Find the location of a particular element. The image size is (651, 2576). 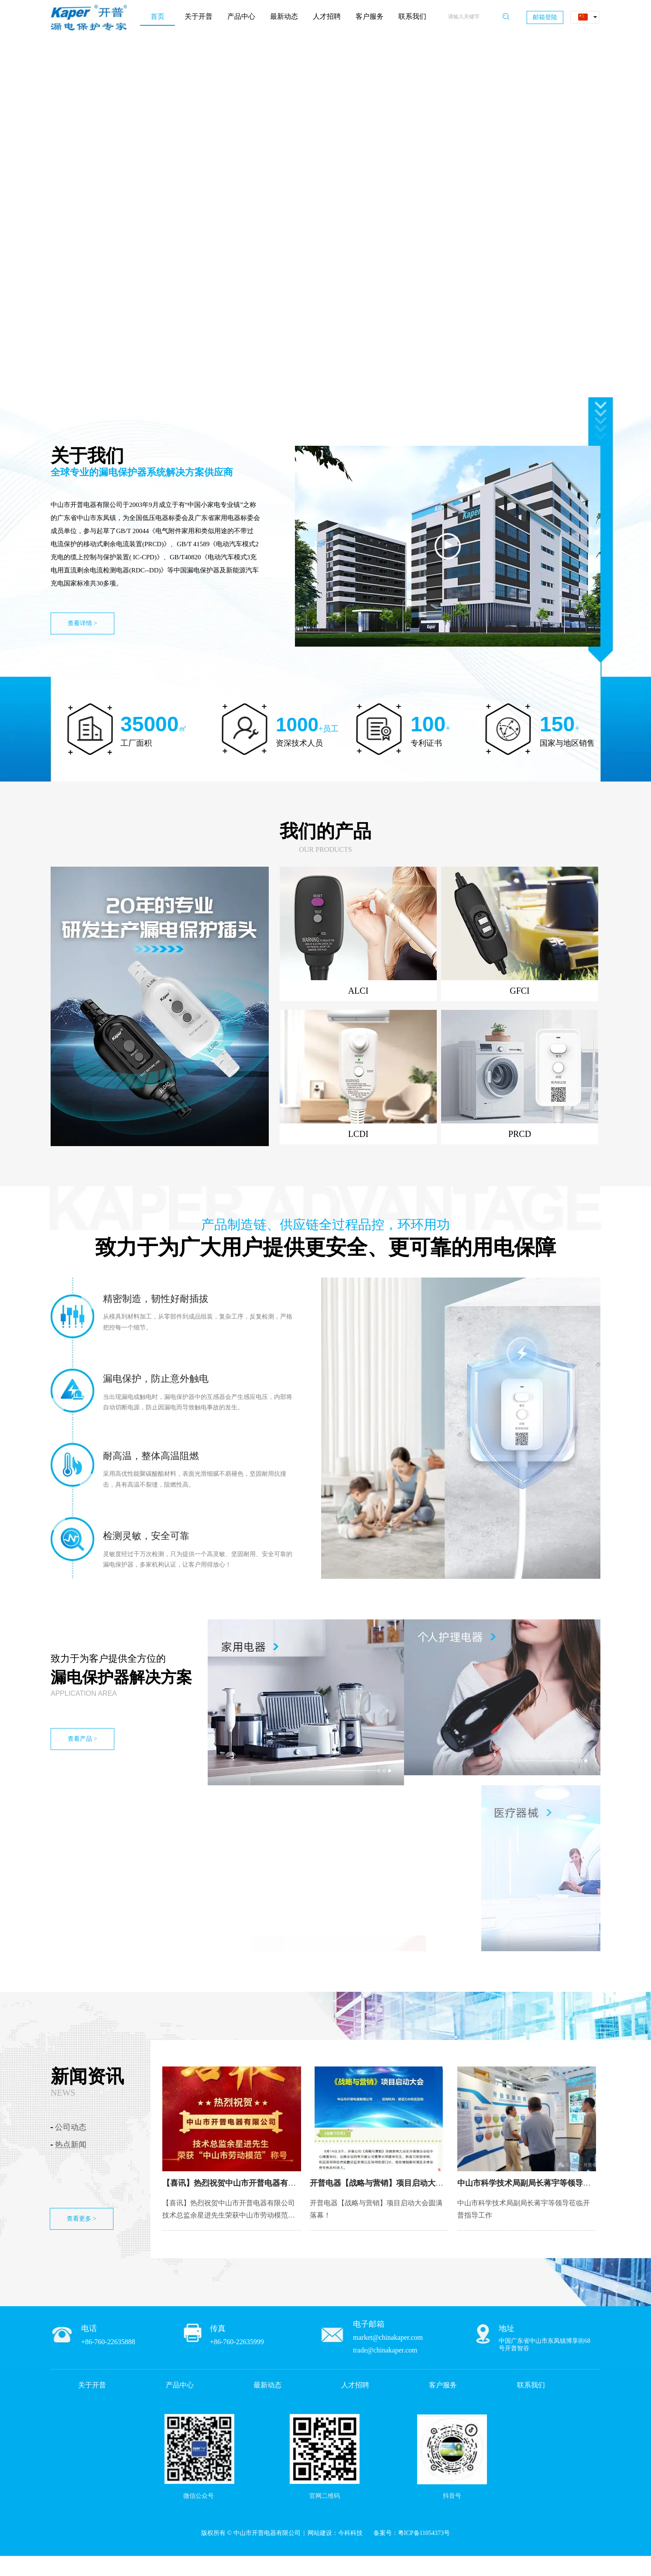

人才招聘 is located at coordinates (355, 2385).